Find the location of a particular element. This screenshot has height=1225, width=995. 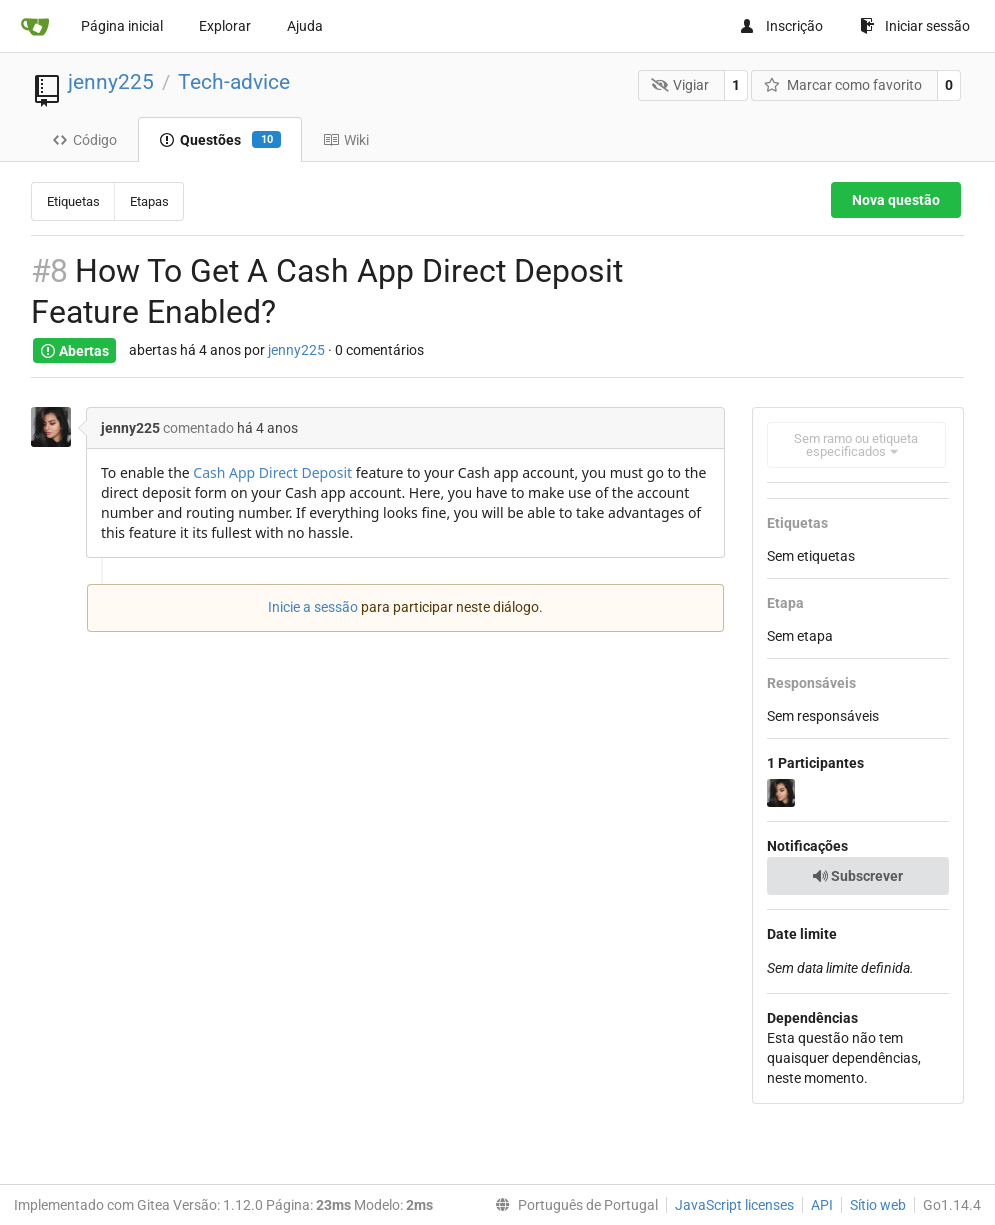

Inscrição is located at coordinates (781, 26).